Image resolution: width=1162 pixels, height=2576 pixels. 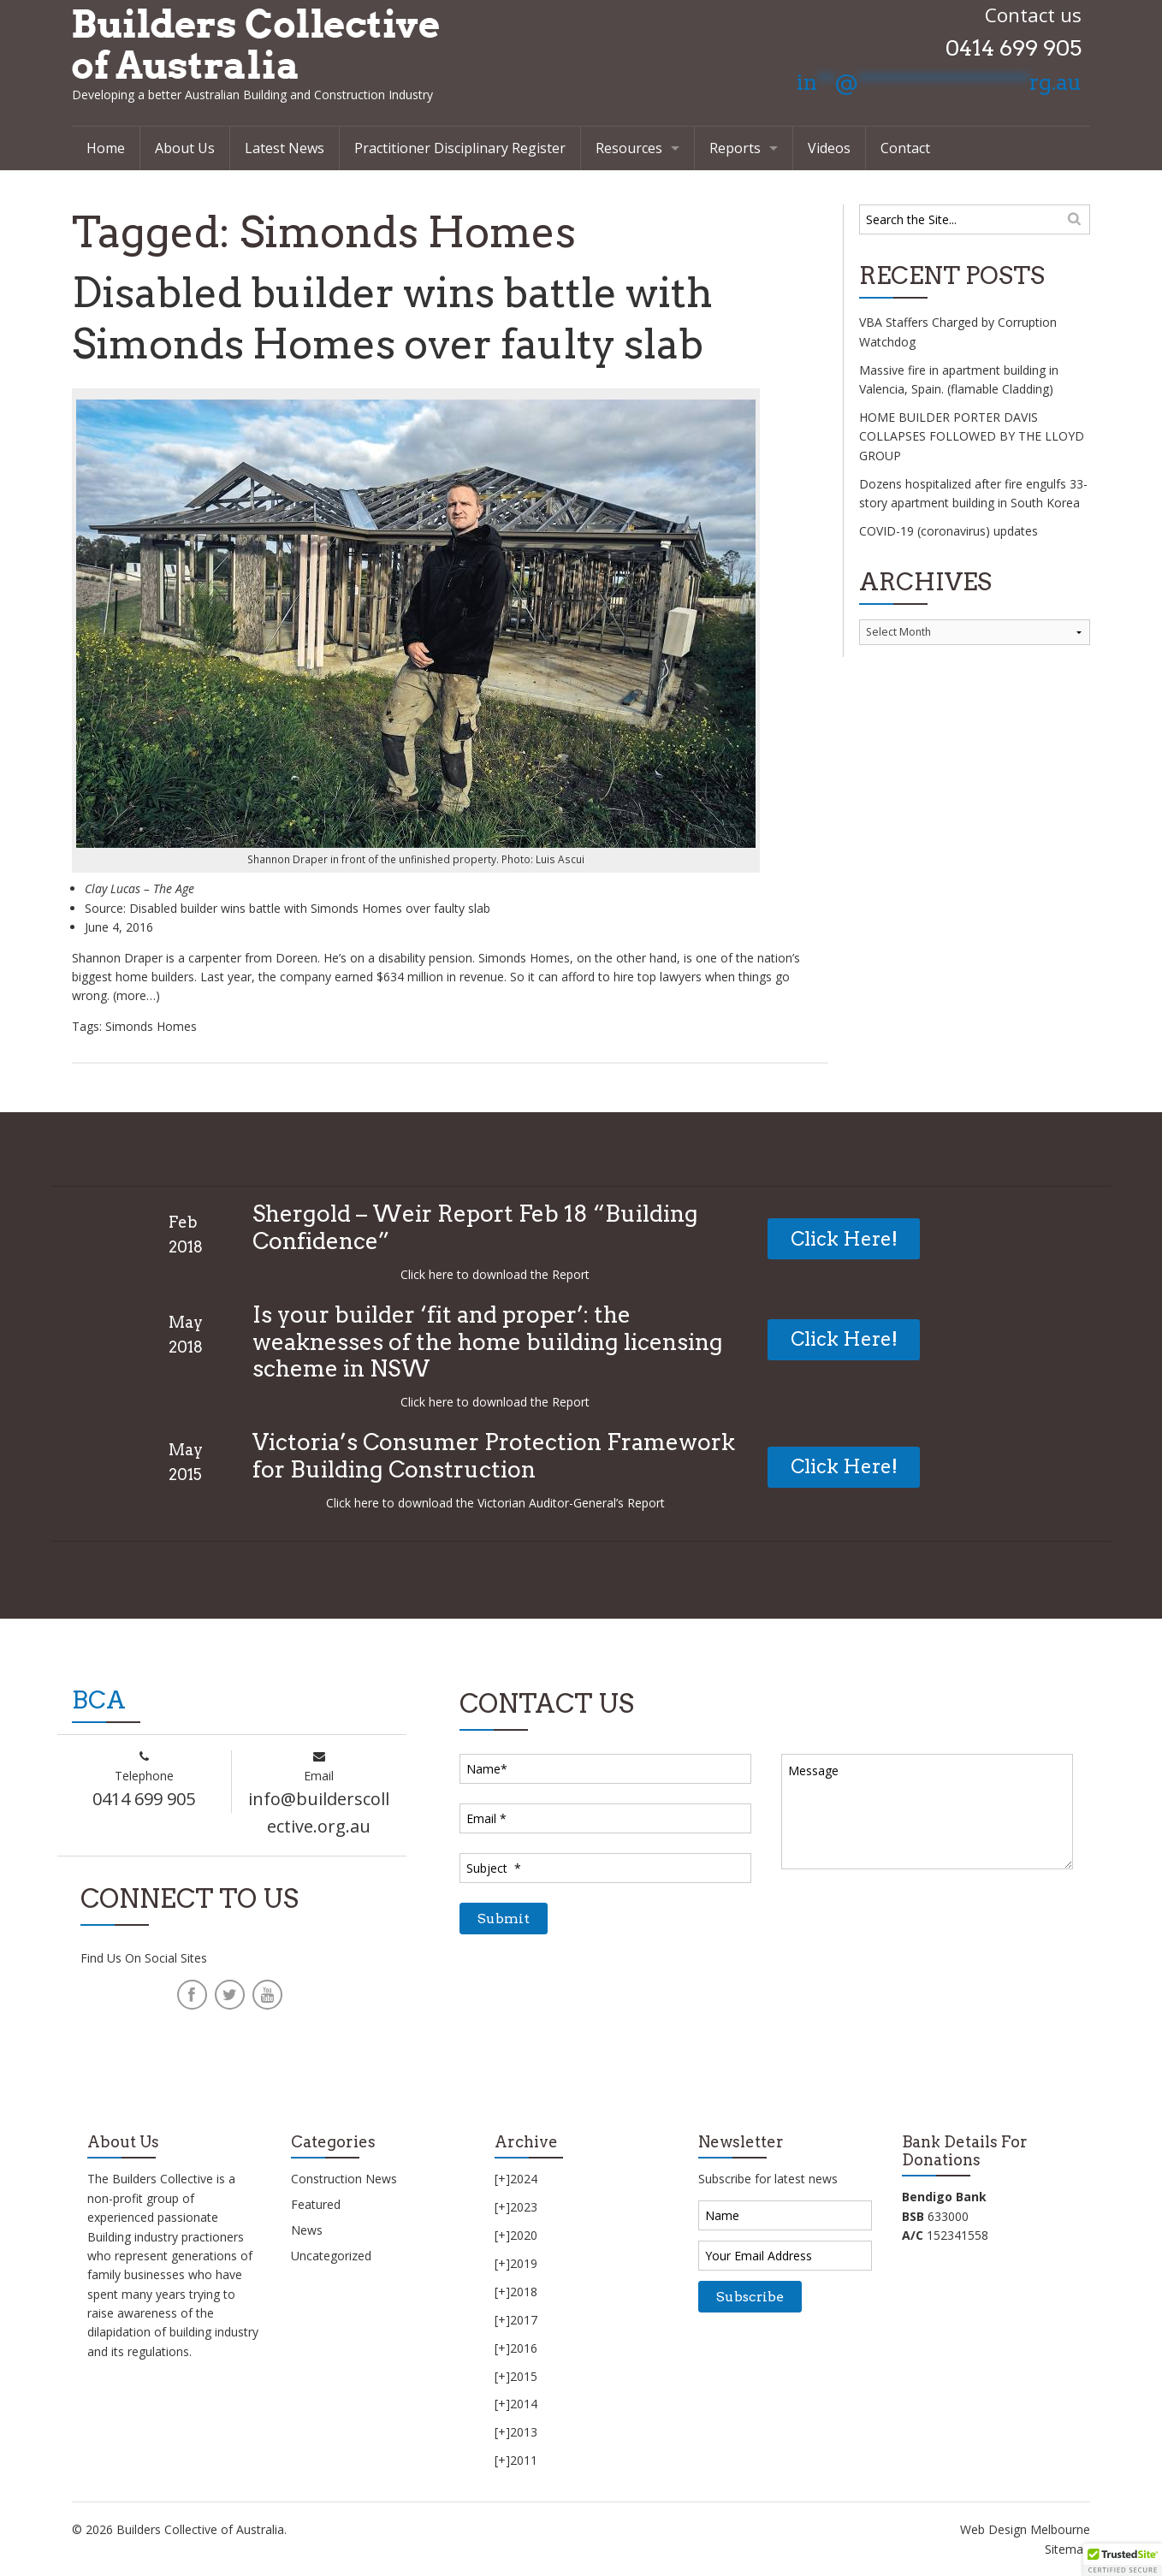 I want to click on HOME BUILDER PORTER DAVIS COLLAPSES FOLLOWED BY THE LLOYD GROUP, so click(x=971, y=436).